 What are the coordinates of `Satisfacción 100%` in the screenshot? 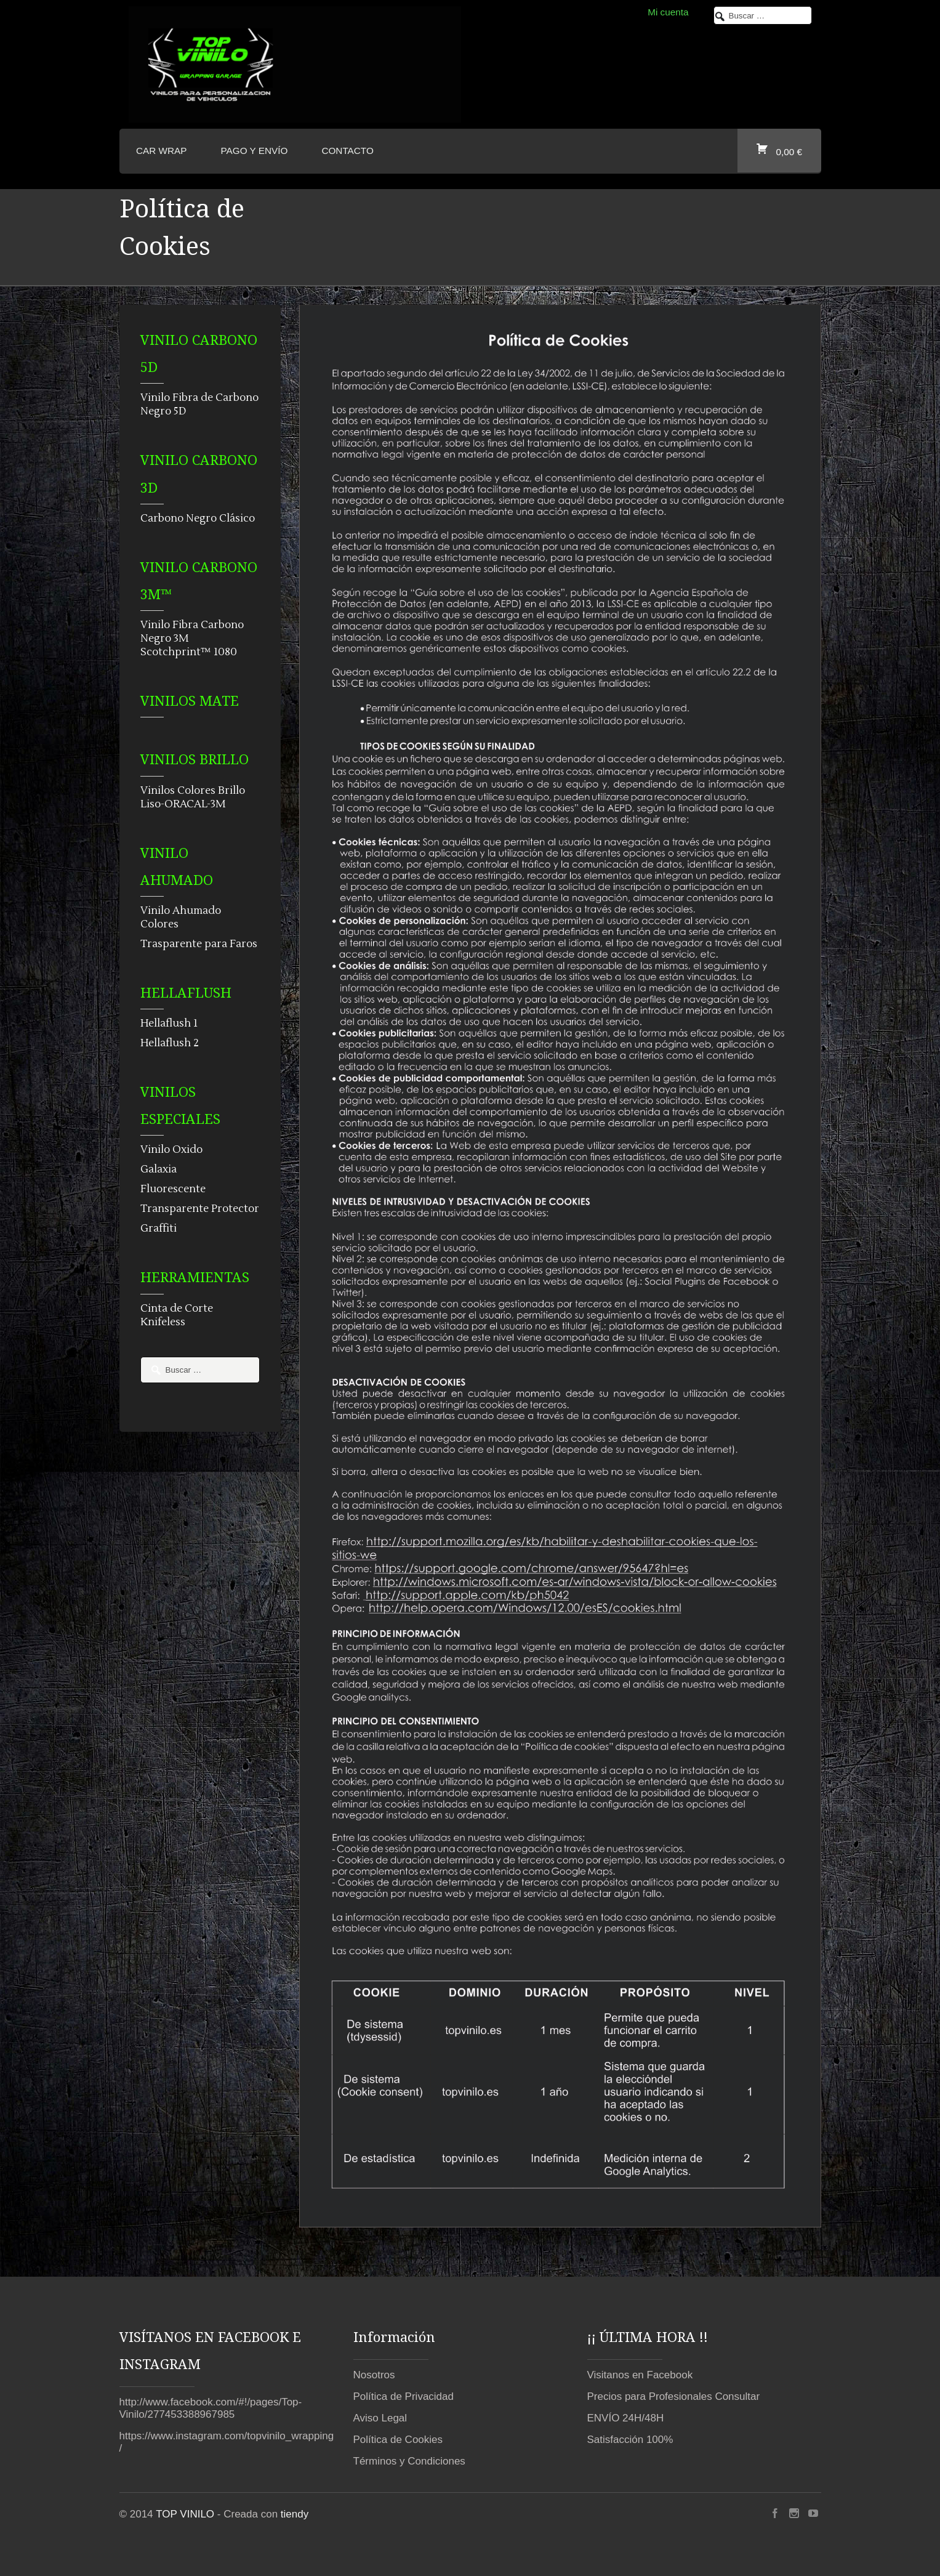 It's located at (630, 2439).